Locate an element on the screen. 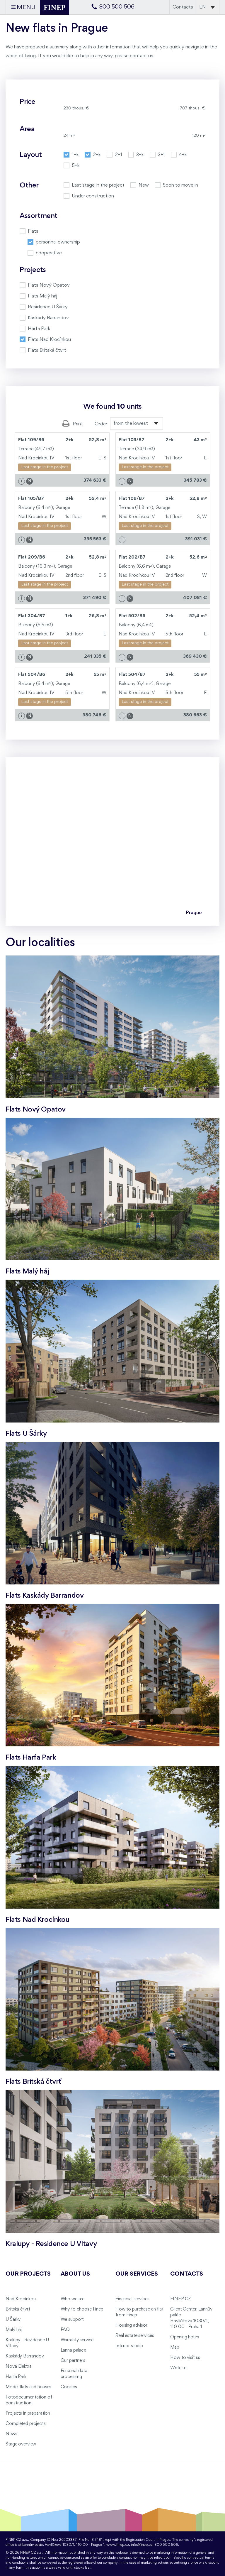  Why to choose Finep is located at coordinates (82, 2309).